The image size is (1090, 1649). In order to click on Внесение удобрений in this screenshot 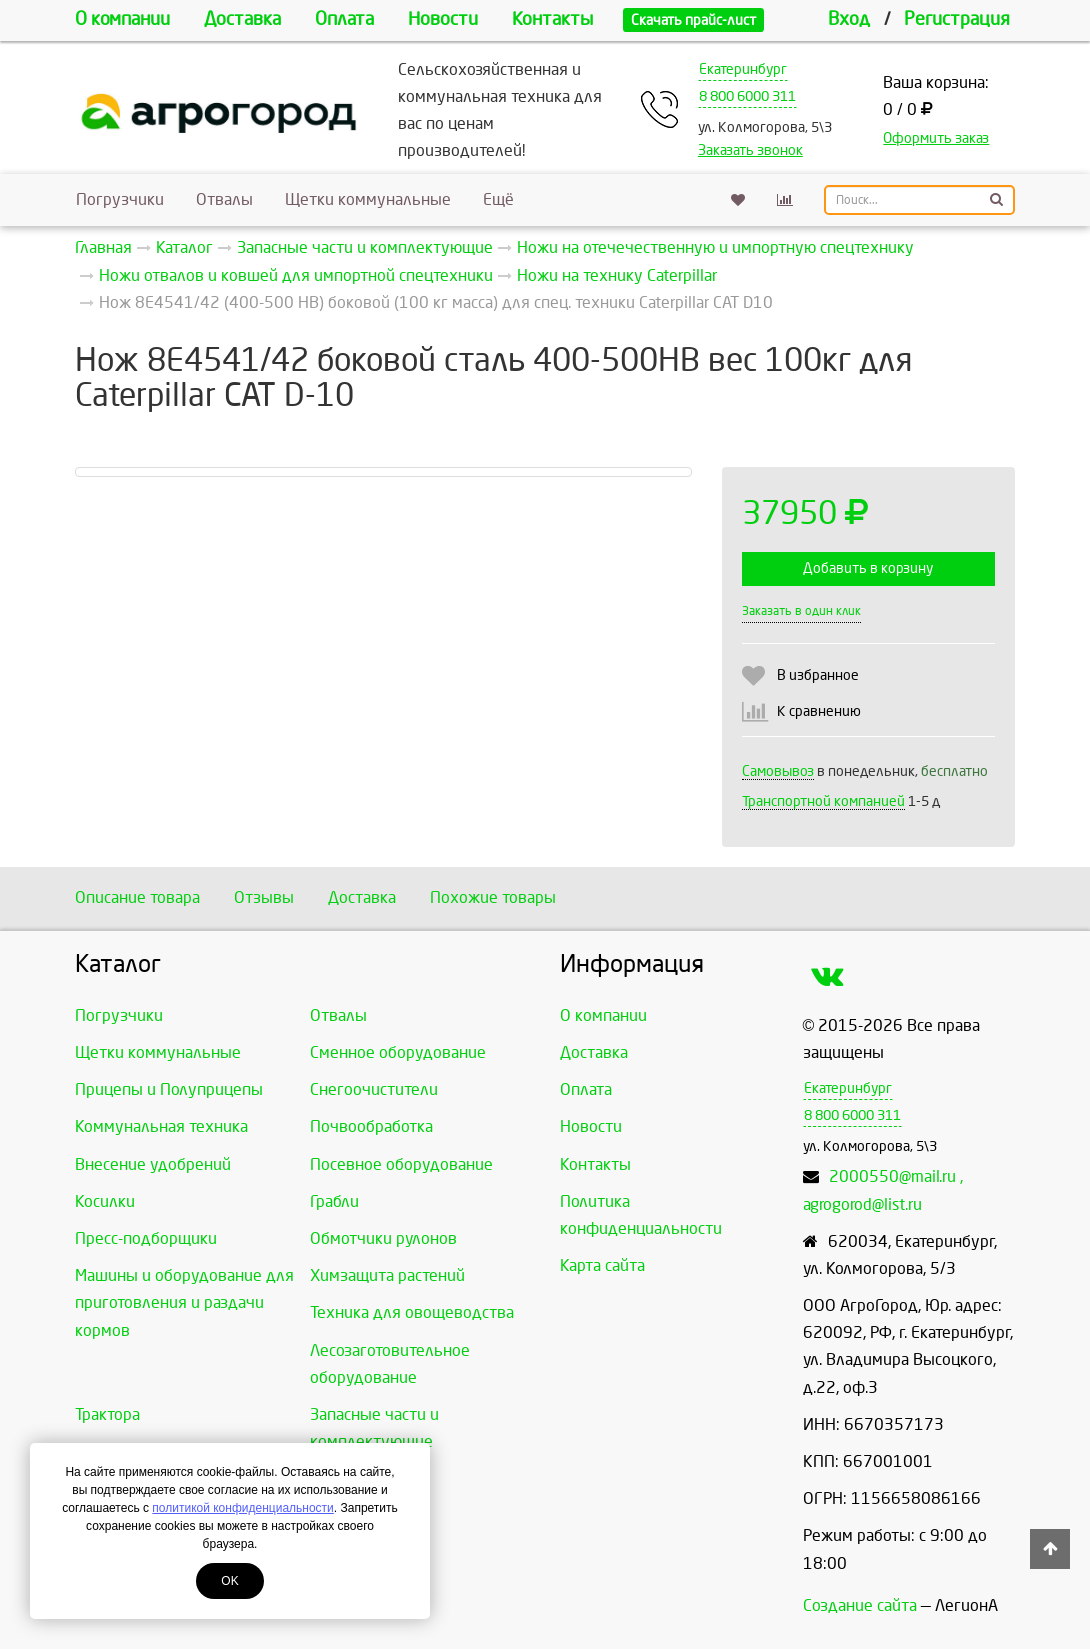, I will do `click(153, 1164)`.